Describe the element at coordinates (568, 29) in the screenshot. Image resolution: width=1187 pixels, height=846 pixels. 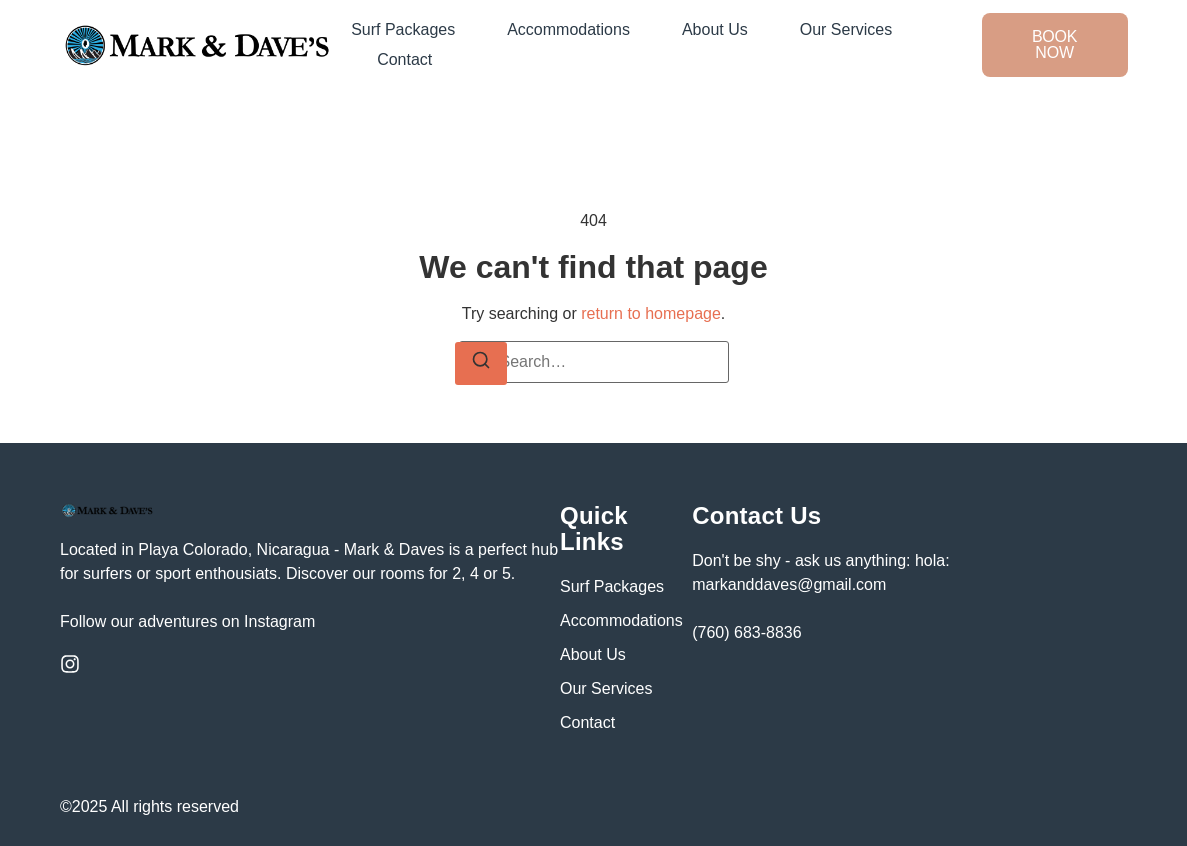
I see `Accommodations` at that location.